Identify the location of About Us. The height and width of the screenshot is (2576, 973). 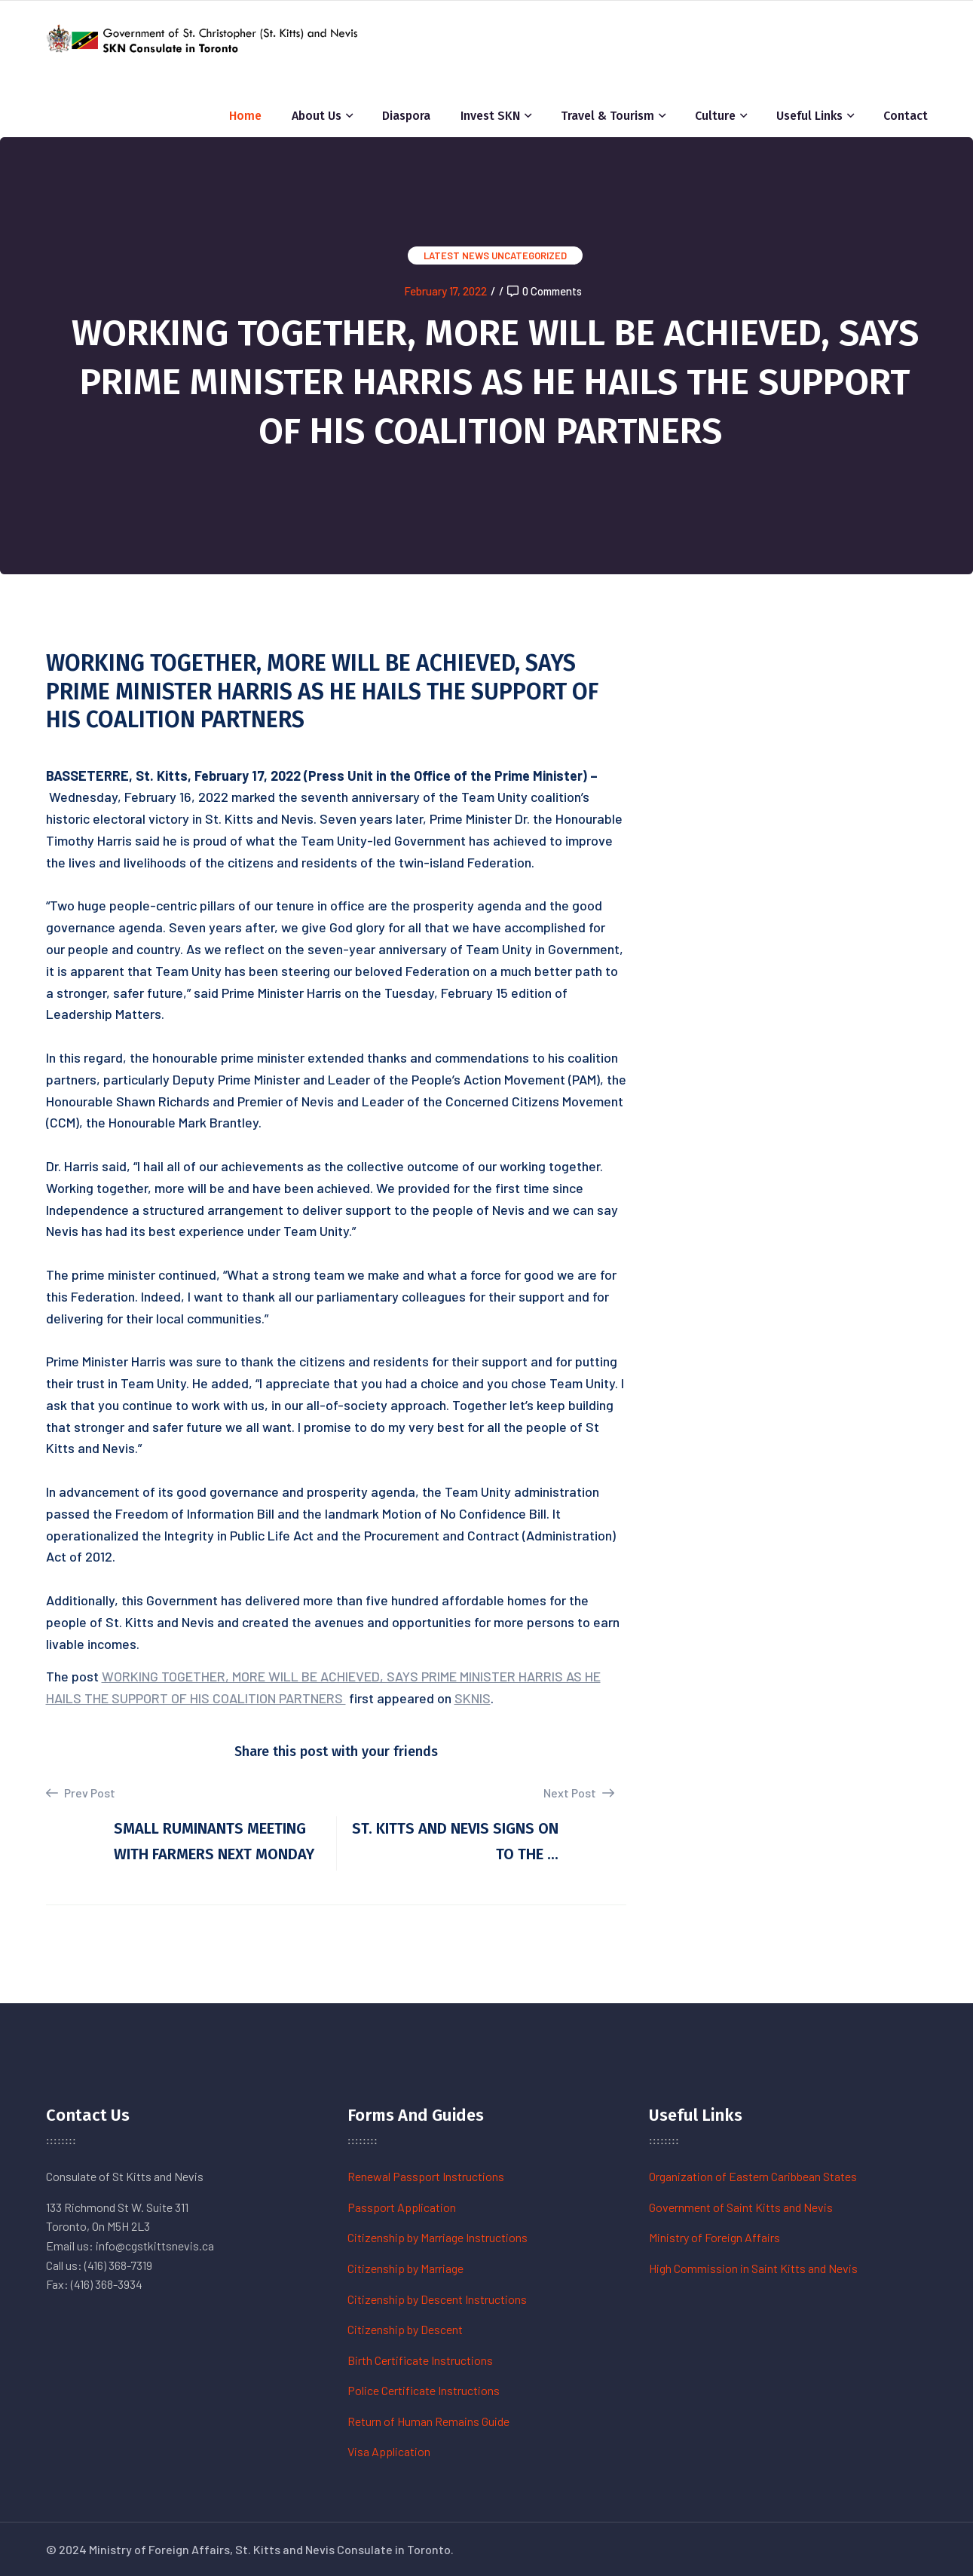
(316, 116).